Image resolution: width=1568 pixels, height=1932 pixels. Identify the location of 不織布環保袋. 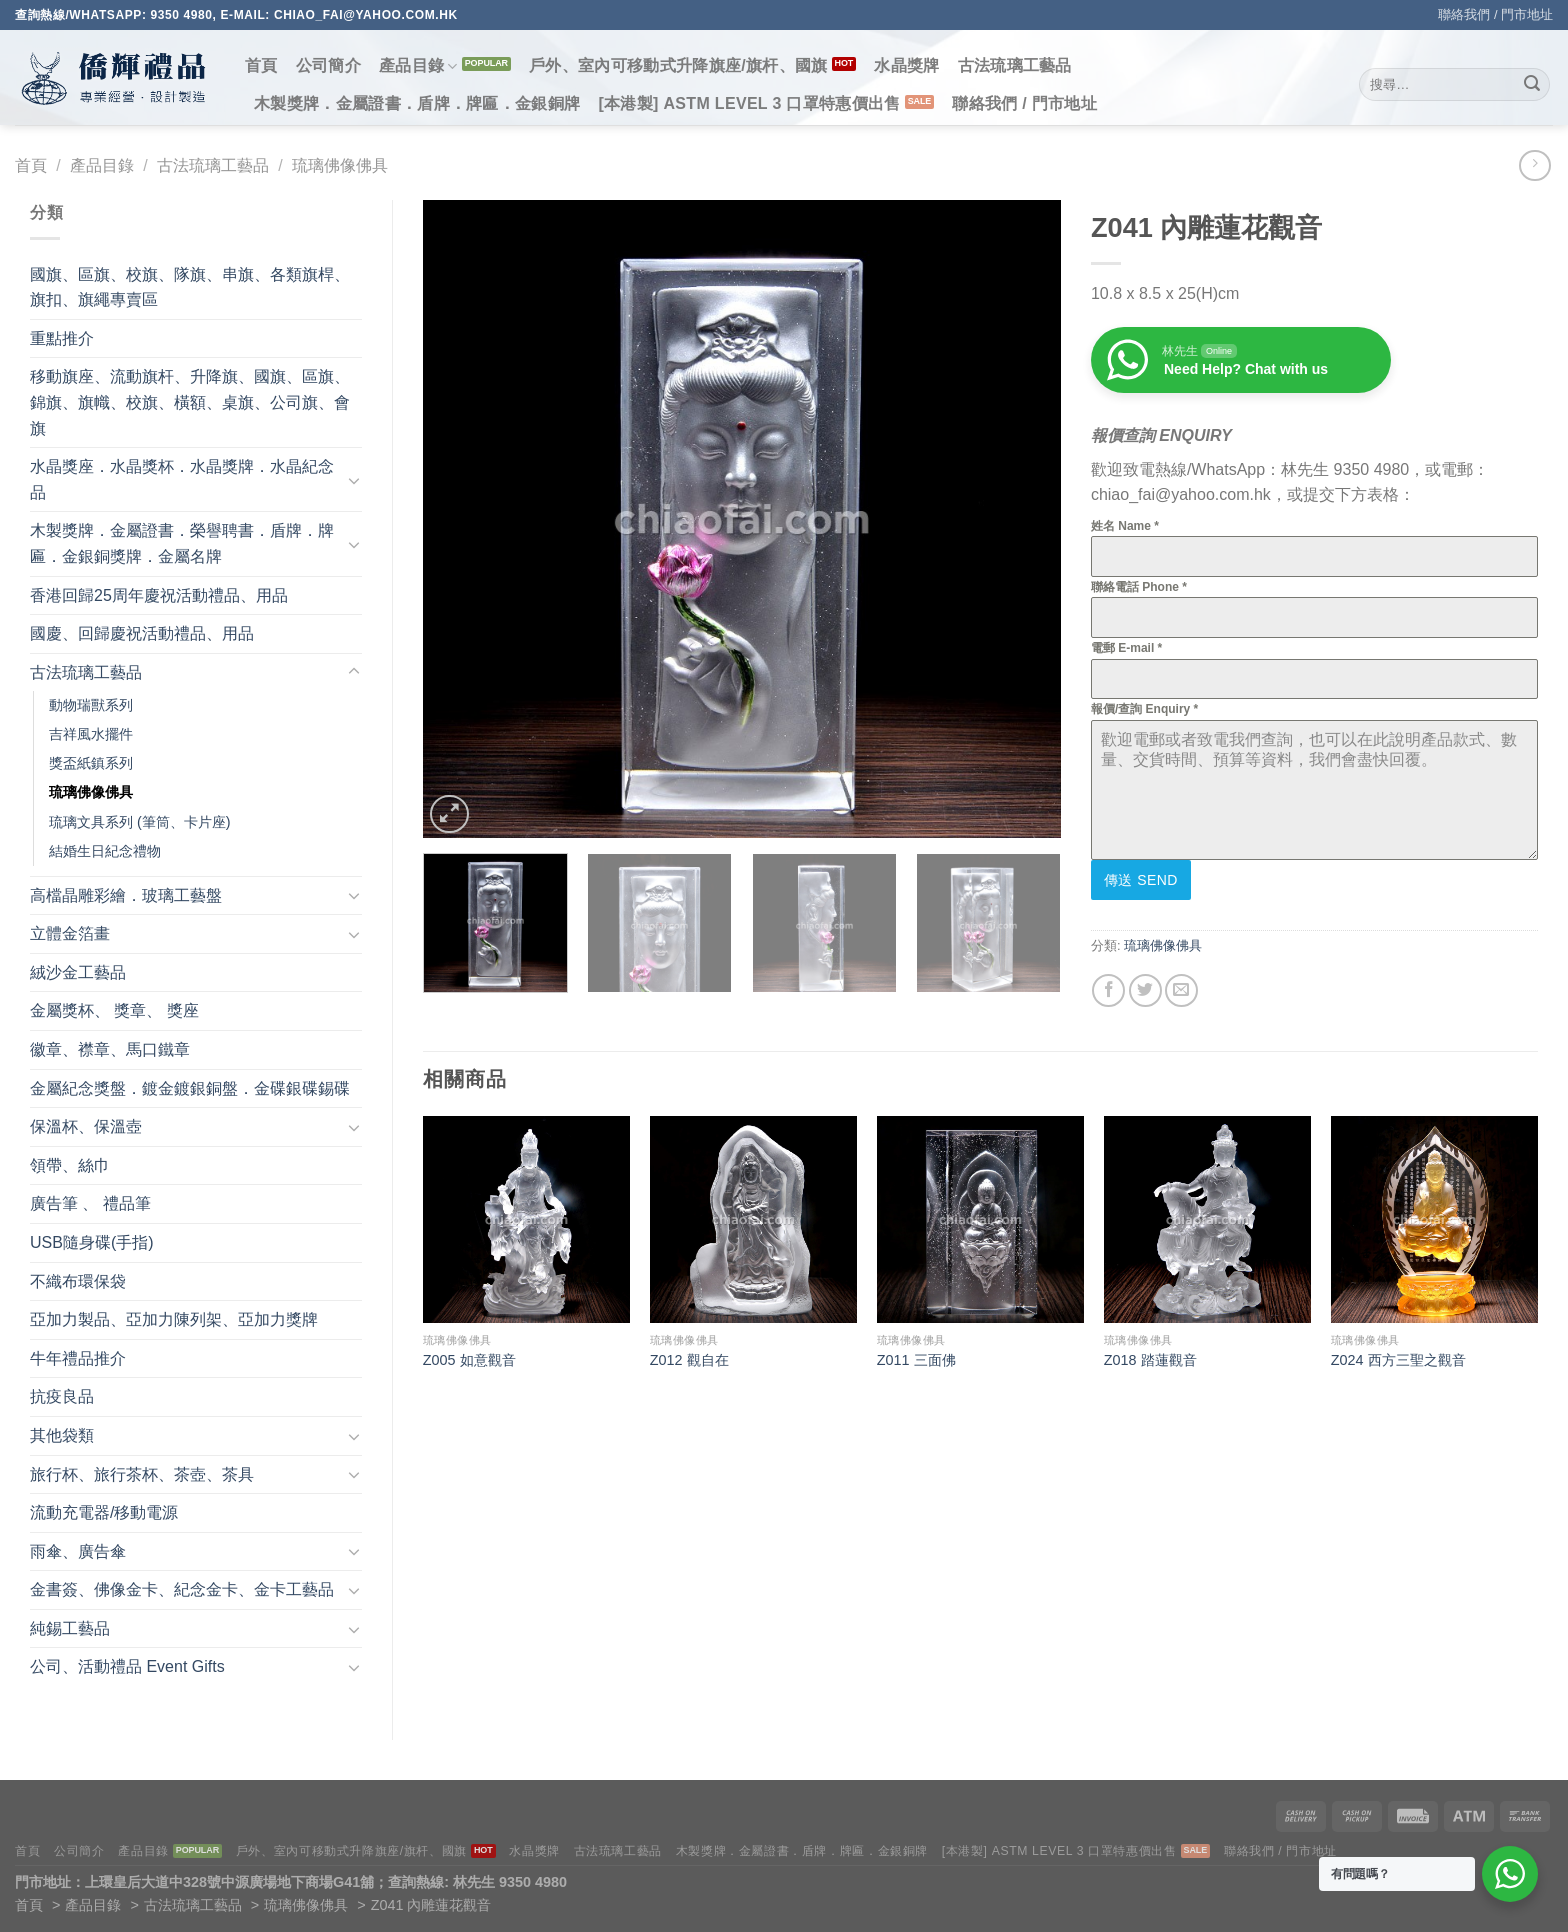
(78, 1281).